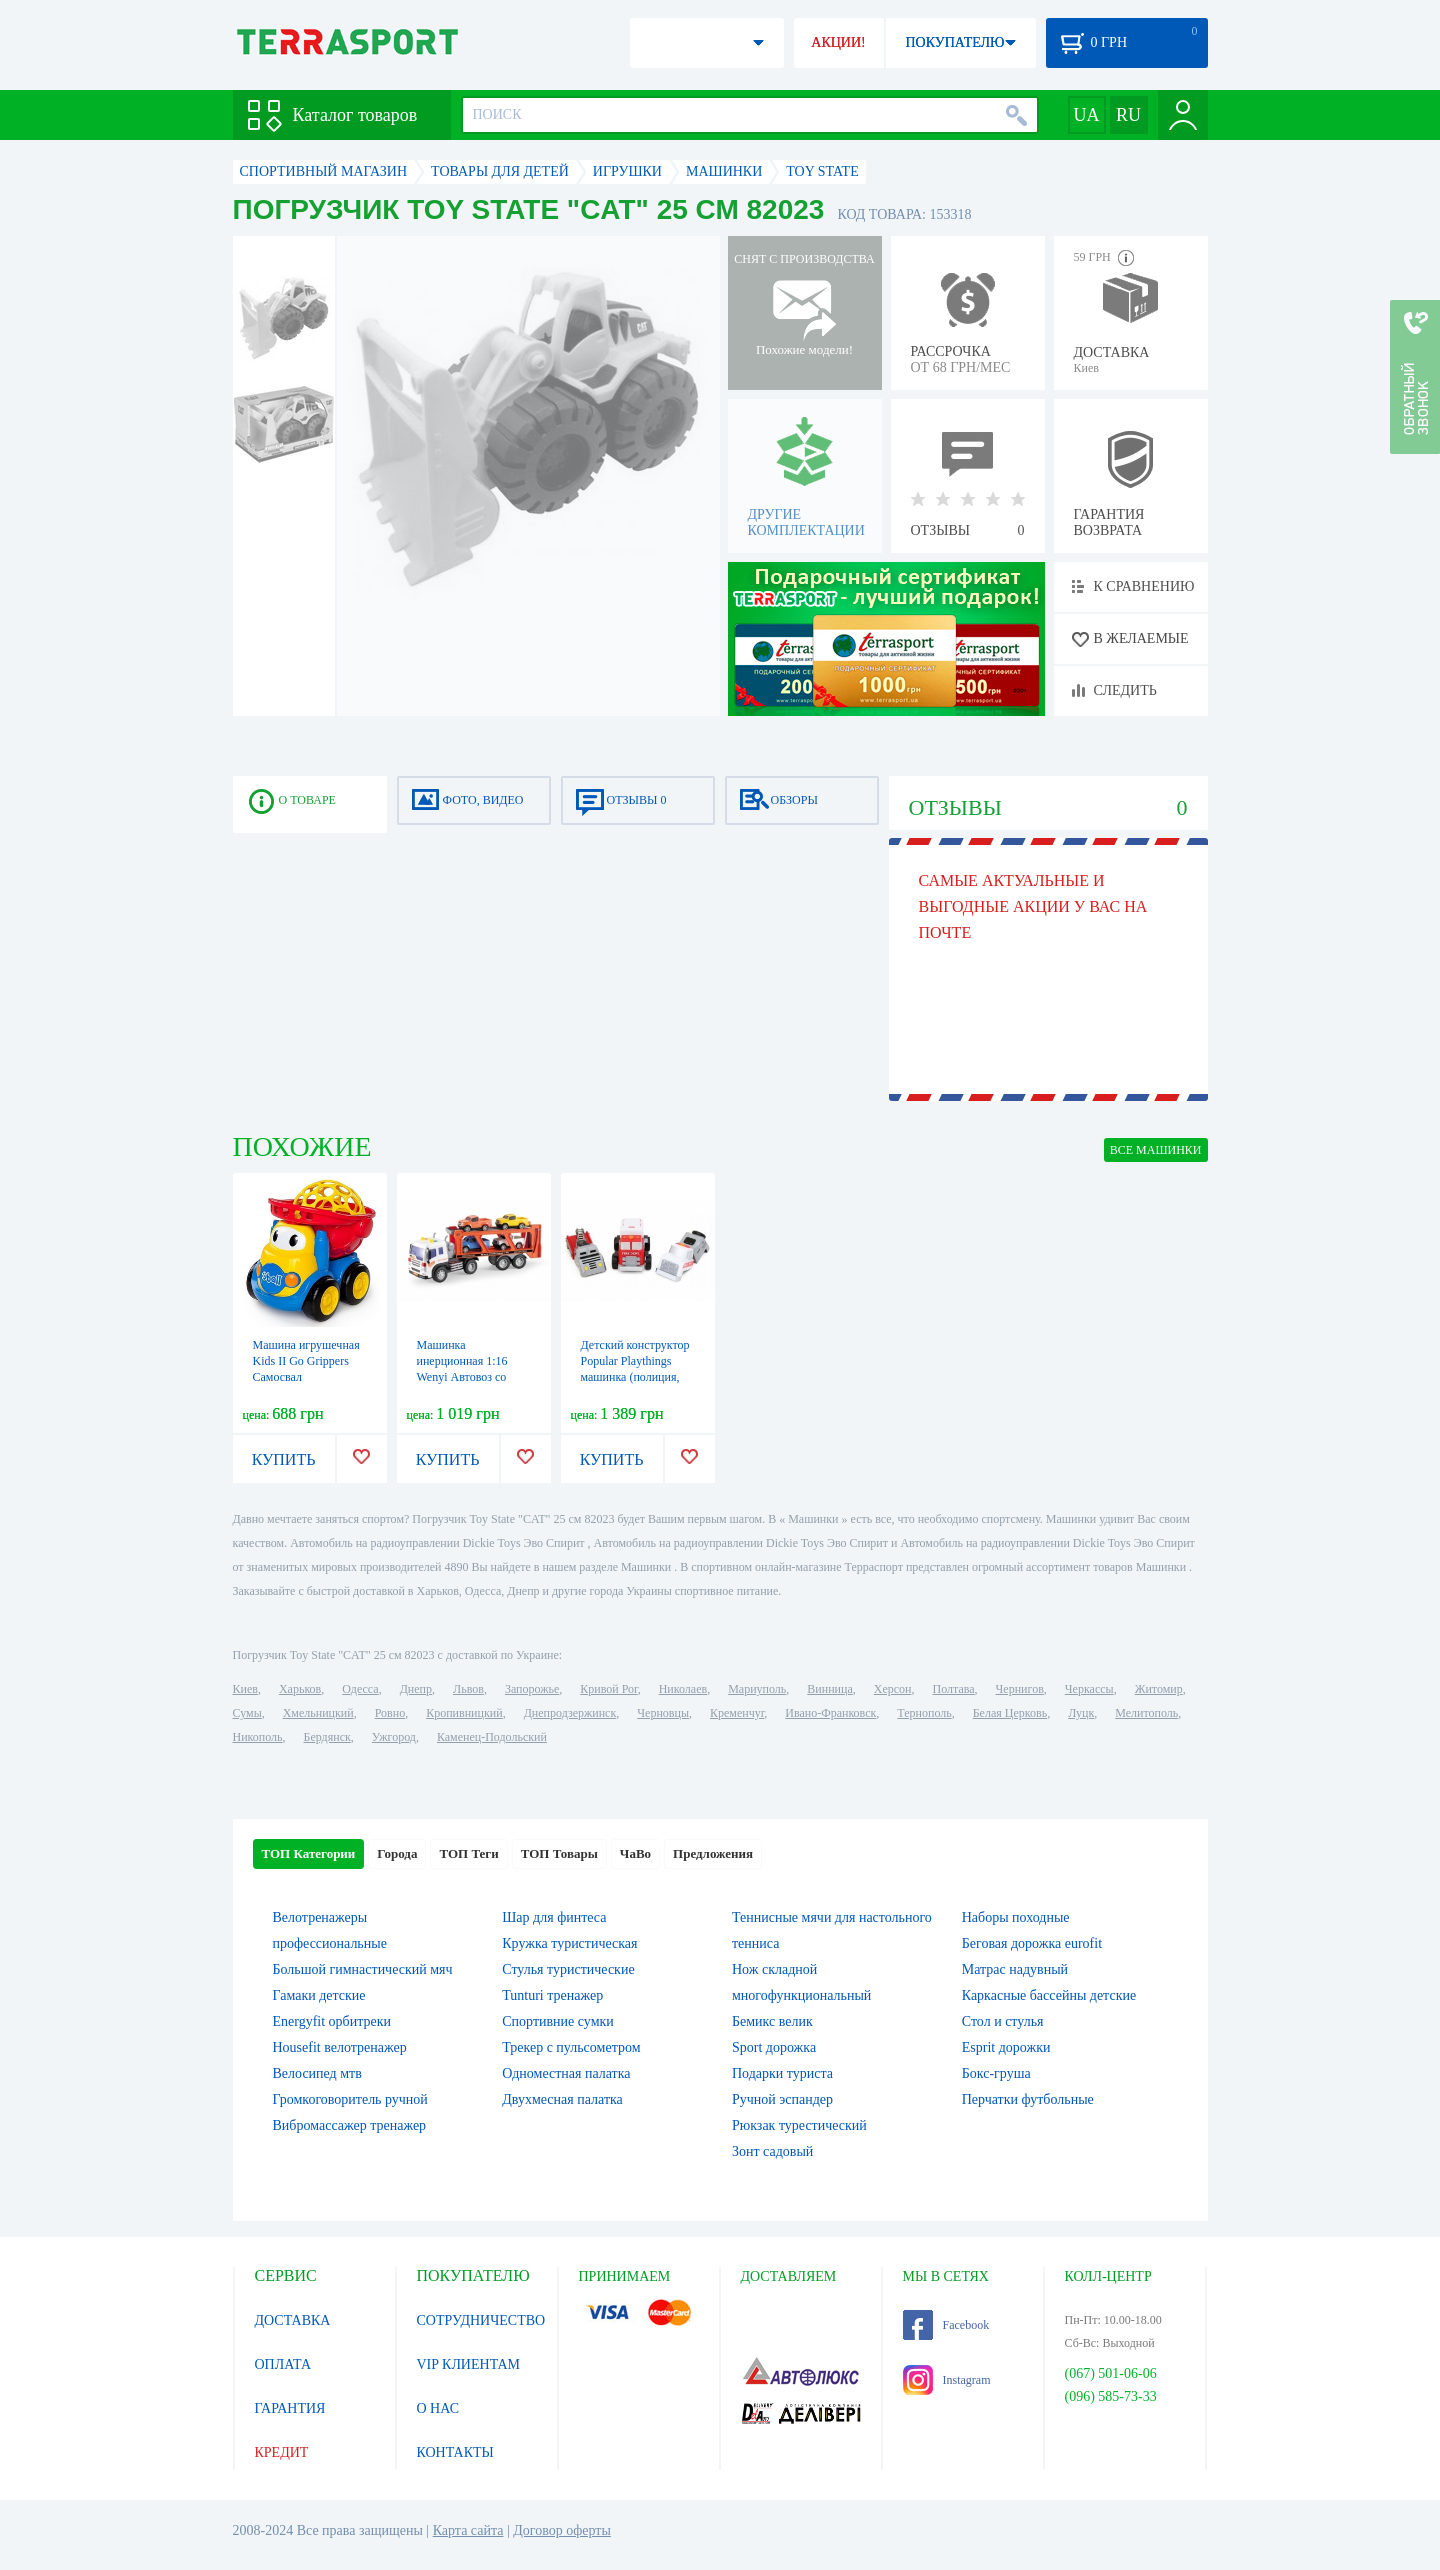 This screenshot has height=2570, width=1440. Describe the element at coordinates (247, 1713) in the screenshot. I see `Сумы` at that location.